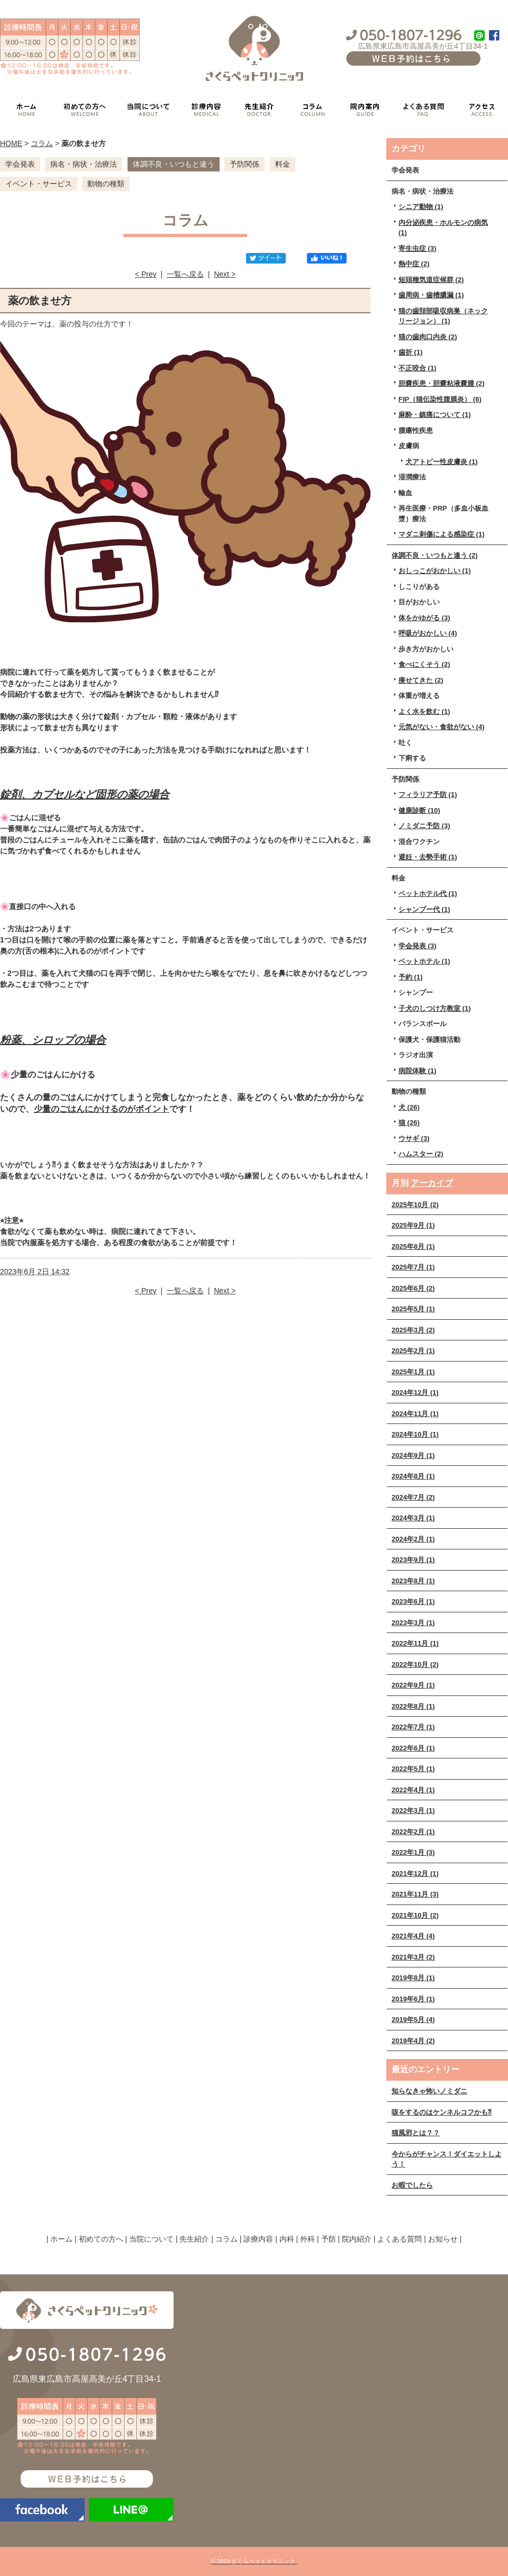  What do you see at coordinates (399, 2239) in the screenshot?
I see `よくある質問` at bounding box center [399, 2239].